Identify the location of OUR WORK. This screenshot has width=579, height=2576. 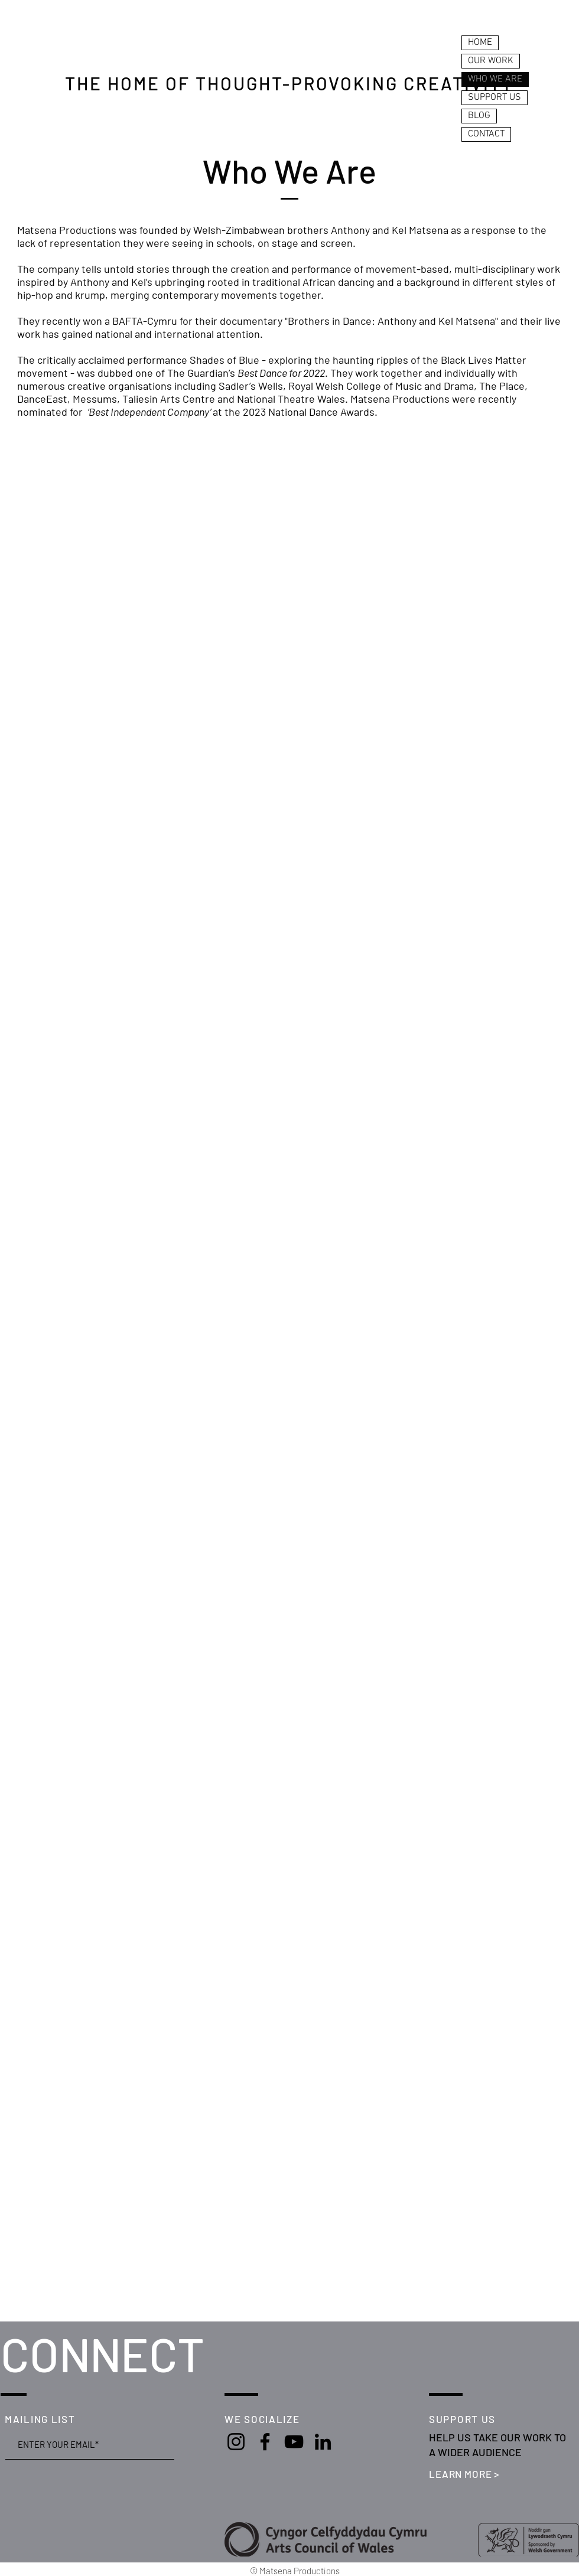
(490, 61).